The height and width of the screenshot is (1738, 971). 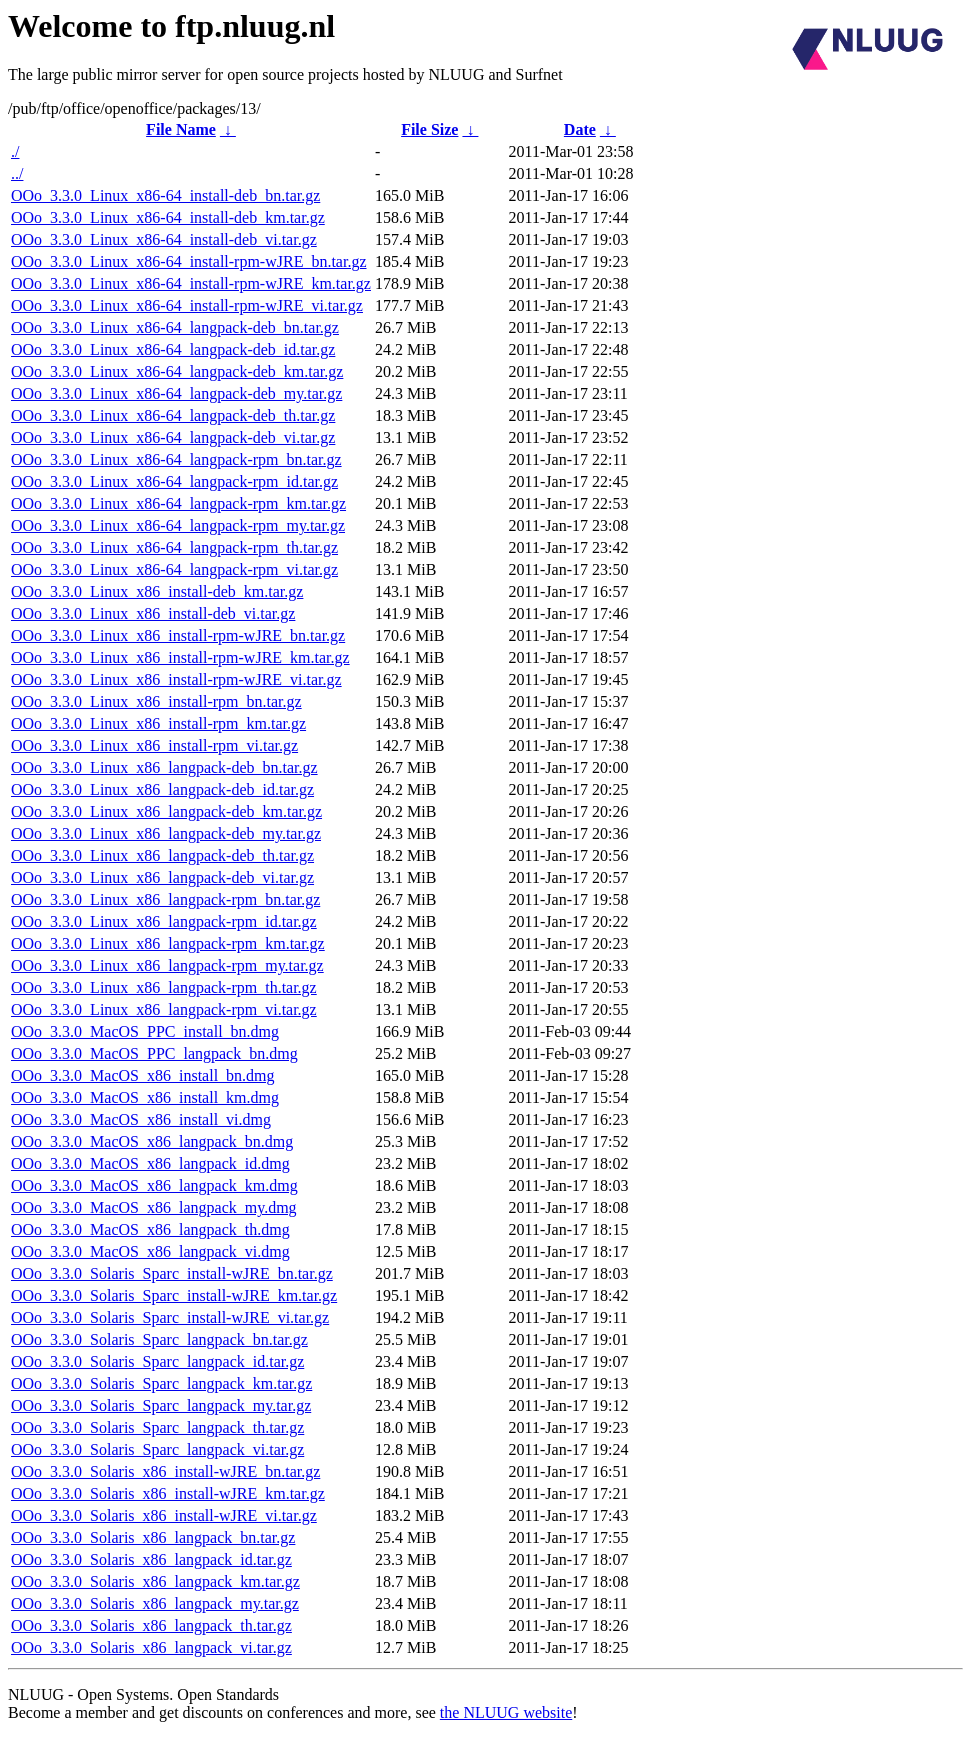 I want to click on OOo_3.3.0_Linux_x86_langpack-rpm_my.tar.gz, so click(x=167, y=965).